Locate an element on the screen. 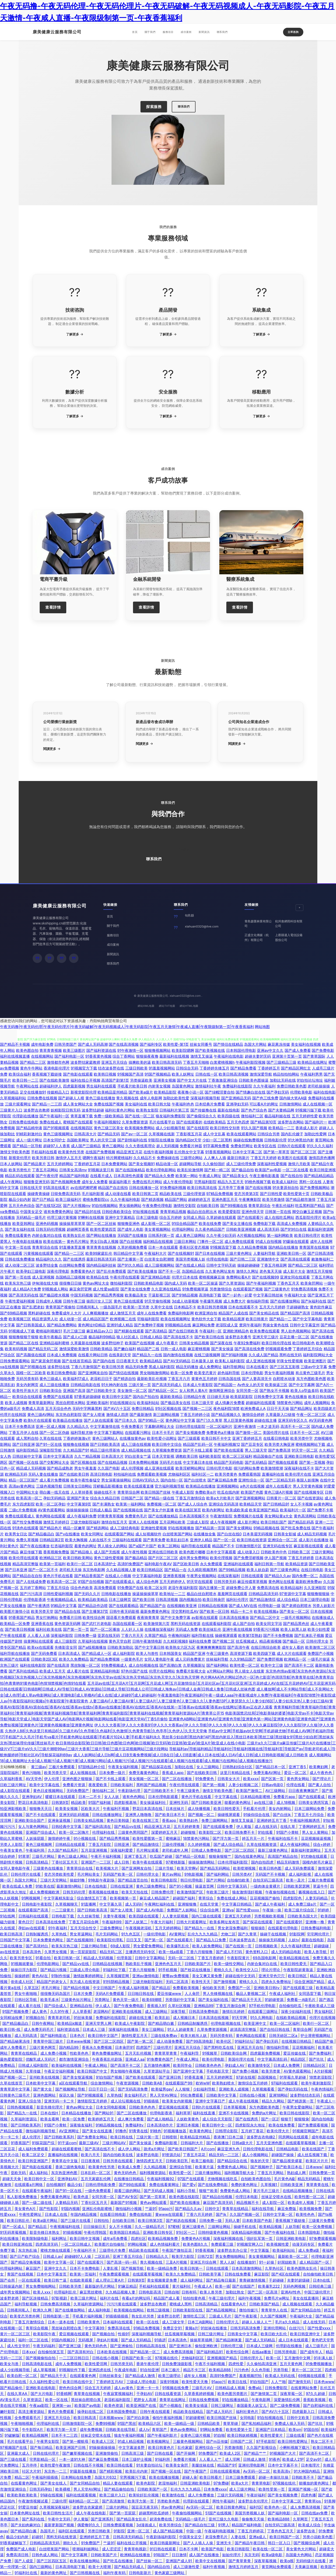 This screenshot has height=2576, width=336. 免费黄色成人网站 is located at coordinates (232, 2167).